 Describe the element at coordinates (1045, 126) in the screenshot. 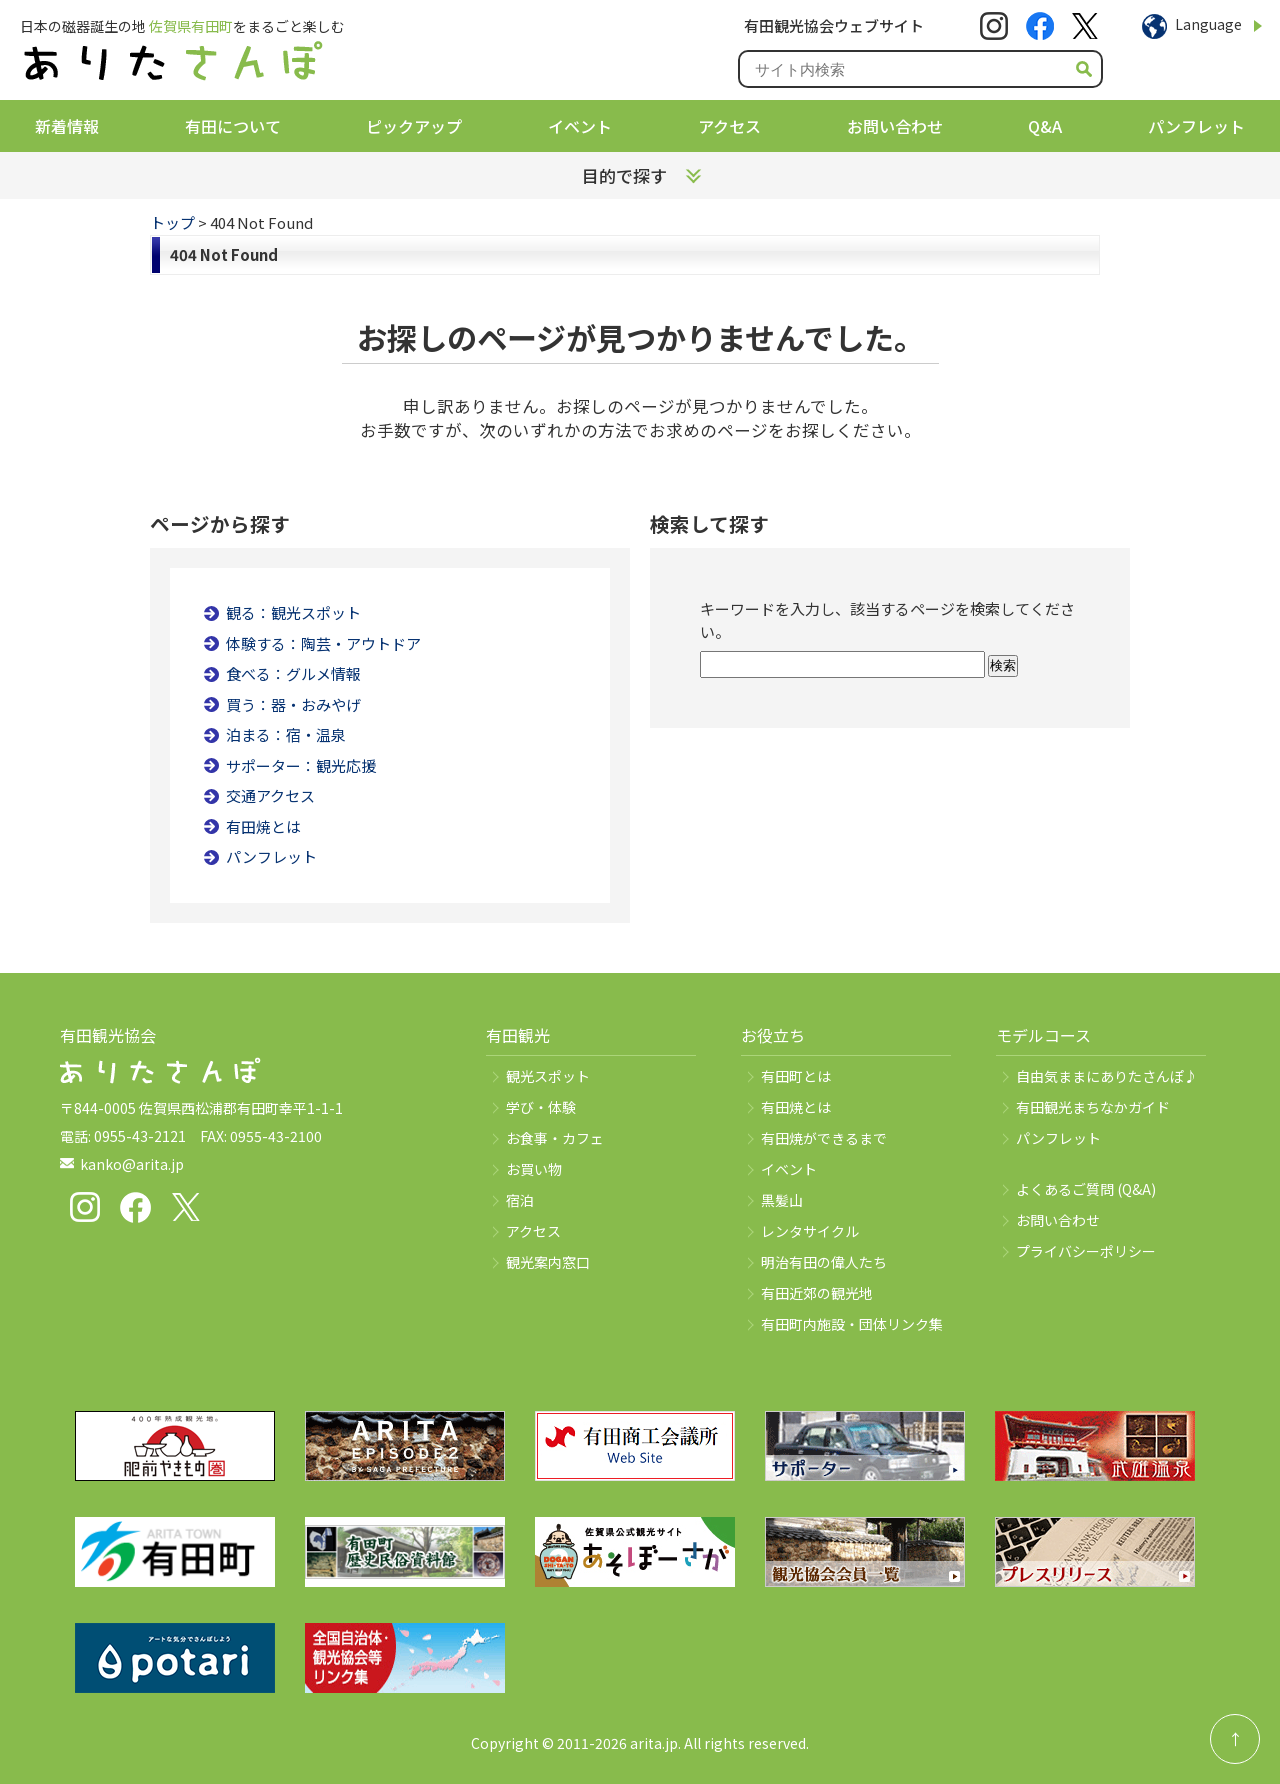

I see `Q&A` at that location.